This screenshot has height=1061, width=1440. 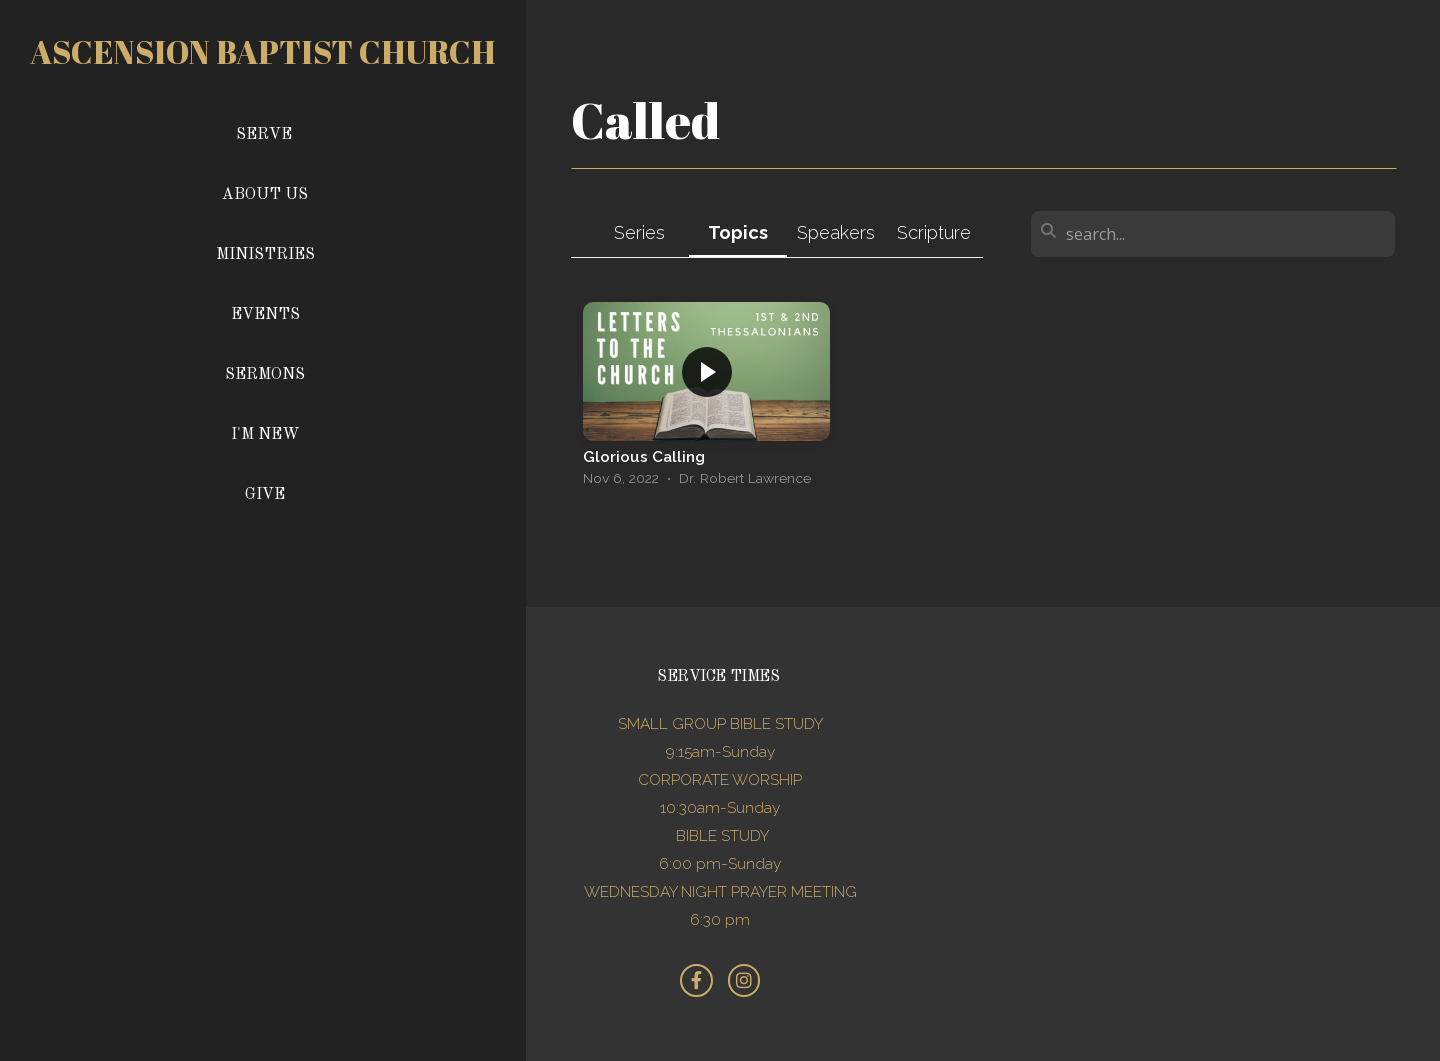 What do you see at coordinates (264, 135) in the screenshot?
I see `Serve` at bounding box center [264, 135].